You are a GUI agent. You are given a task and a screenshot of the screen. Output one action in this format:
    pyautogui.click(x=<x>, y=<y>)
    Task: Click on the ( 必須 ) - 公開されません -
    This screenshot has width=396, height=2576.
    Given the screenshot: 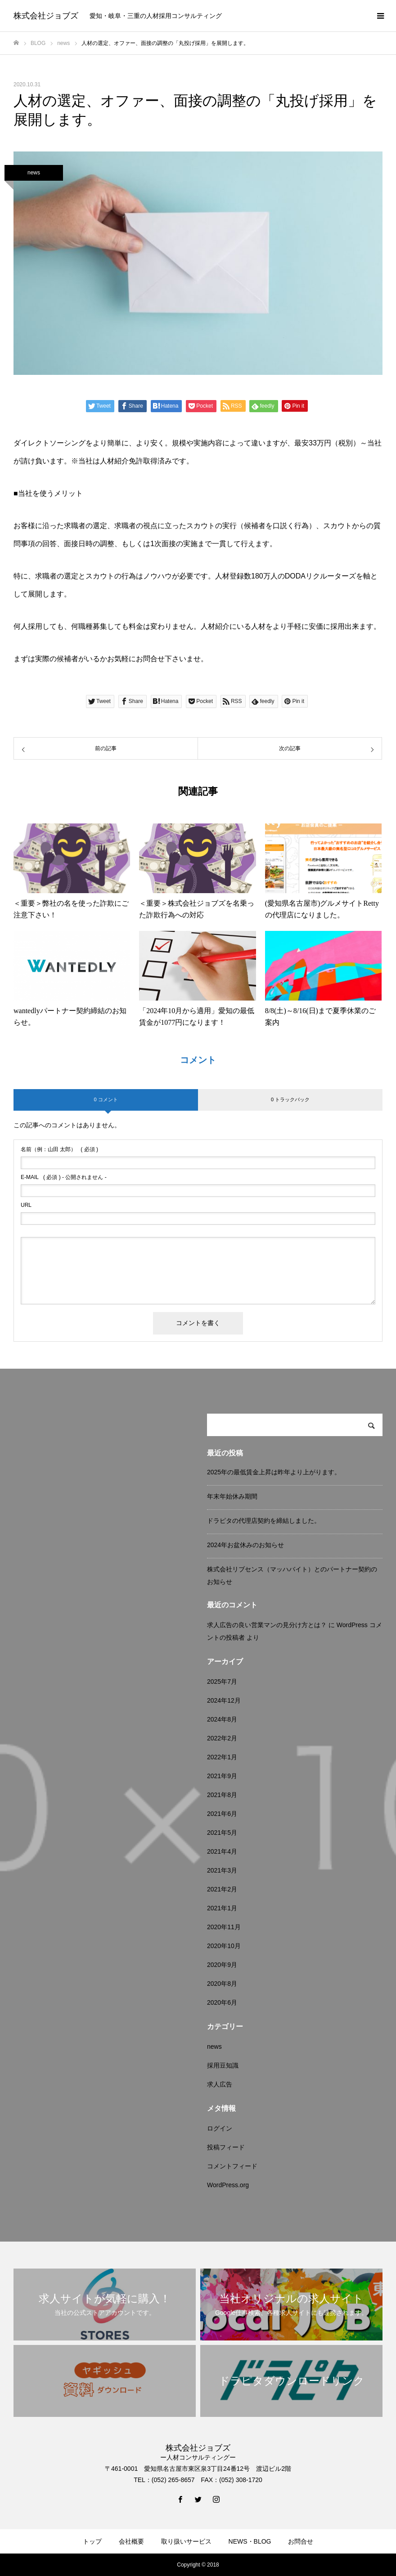 What is the action you would take?
    pyautogui.click(x=64, y=1177)
    